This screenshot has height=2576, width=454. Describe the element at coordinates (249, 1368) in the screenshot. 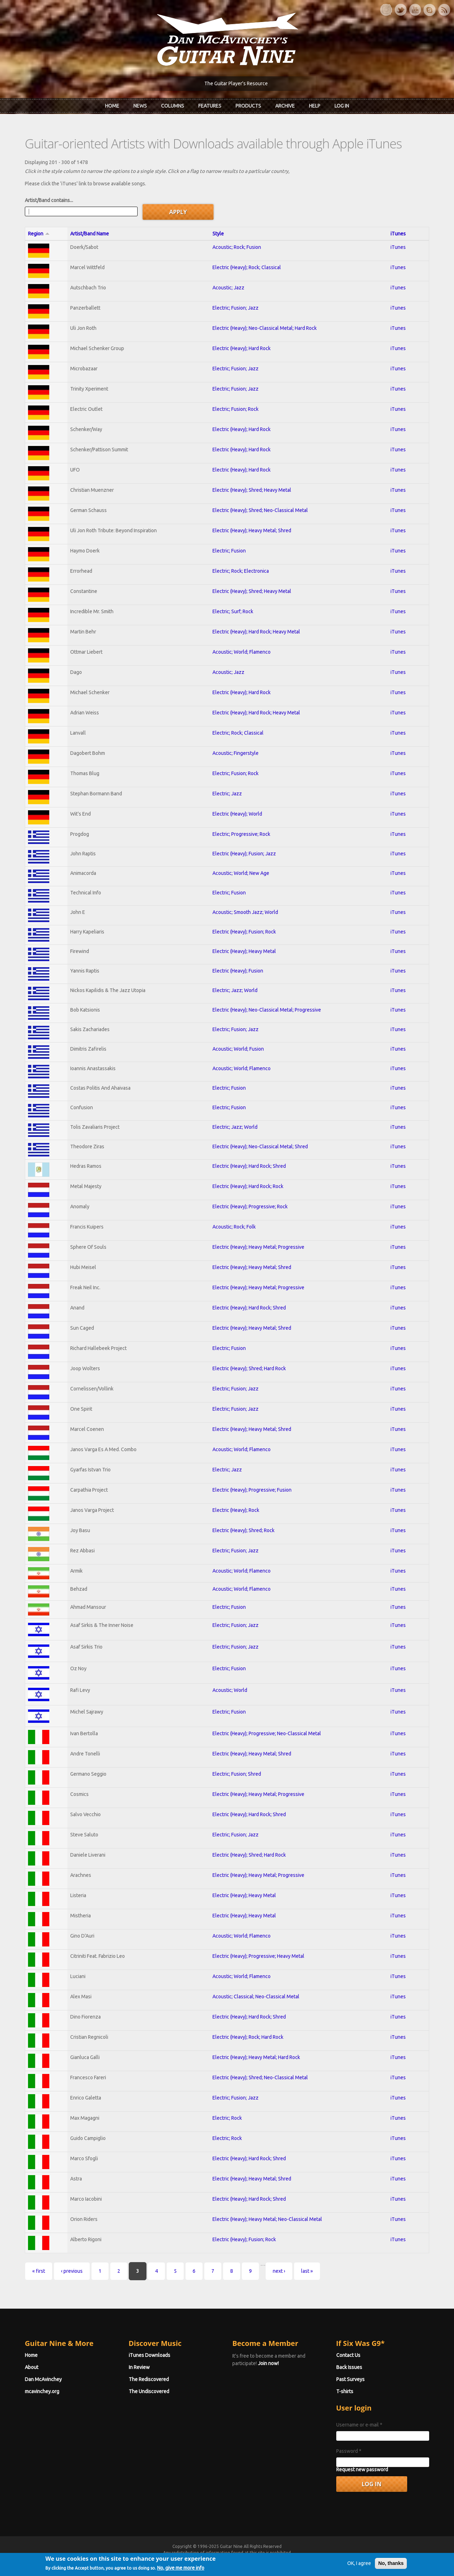

I see `Electric (Heavy); Shred; Hard Rock` at that location.